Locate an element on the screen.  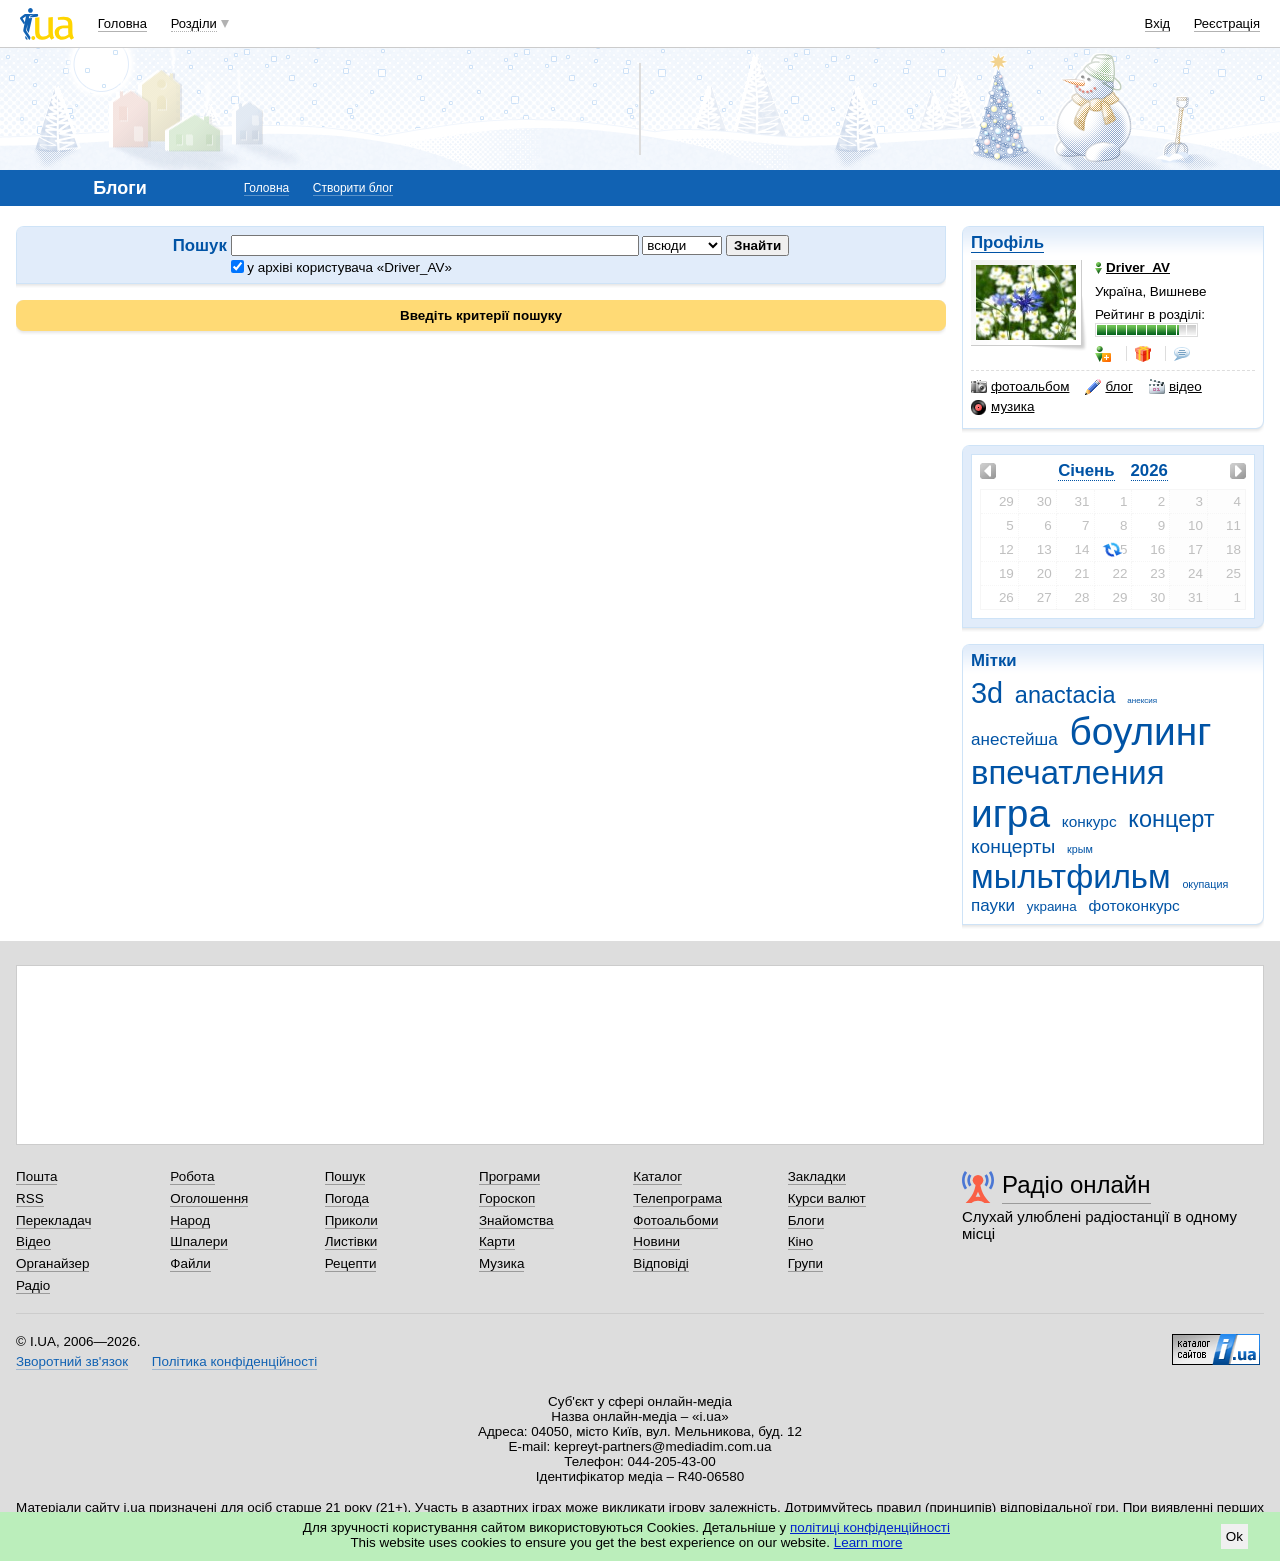
игра is located at coordinates (1010, 813).